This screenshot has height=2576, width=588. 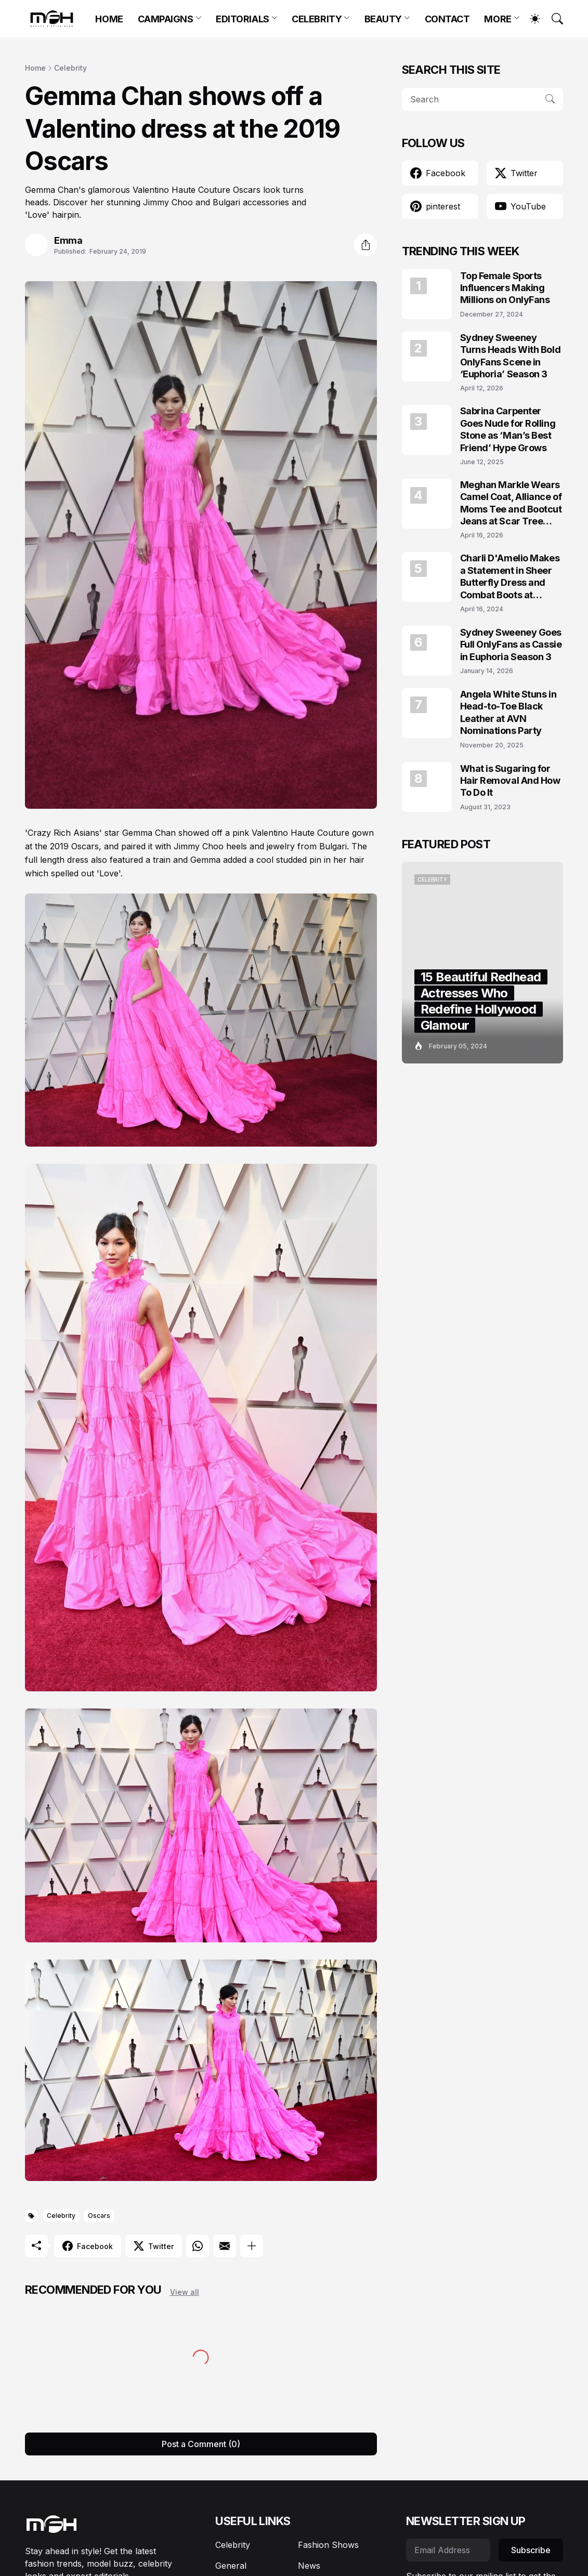 What do you see at coordinates (99, 2215) in the screenshot?
I see `Oscars` at bounding box center [99, 2215].